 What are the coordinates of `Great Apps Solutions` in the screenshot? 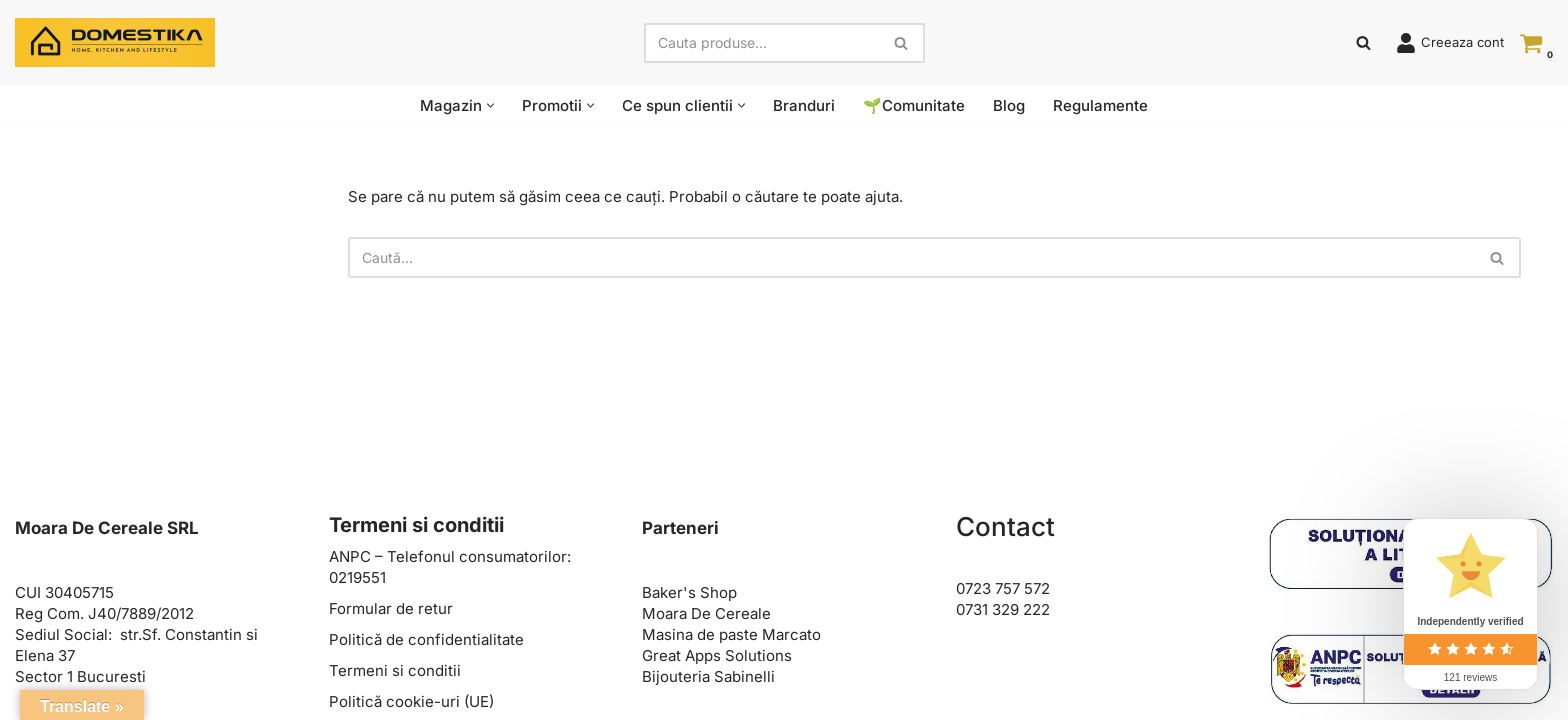 It's located at (717, 655).